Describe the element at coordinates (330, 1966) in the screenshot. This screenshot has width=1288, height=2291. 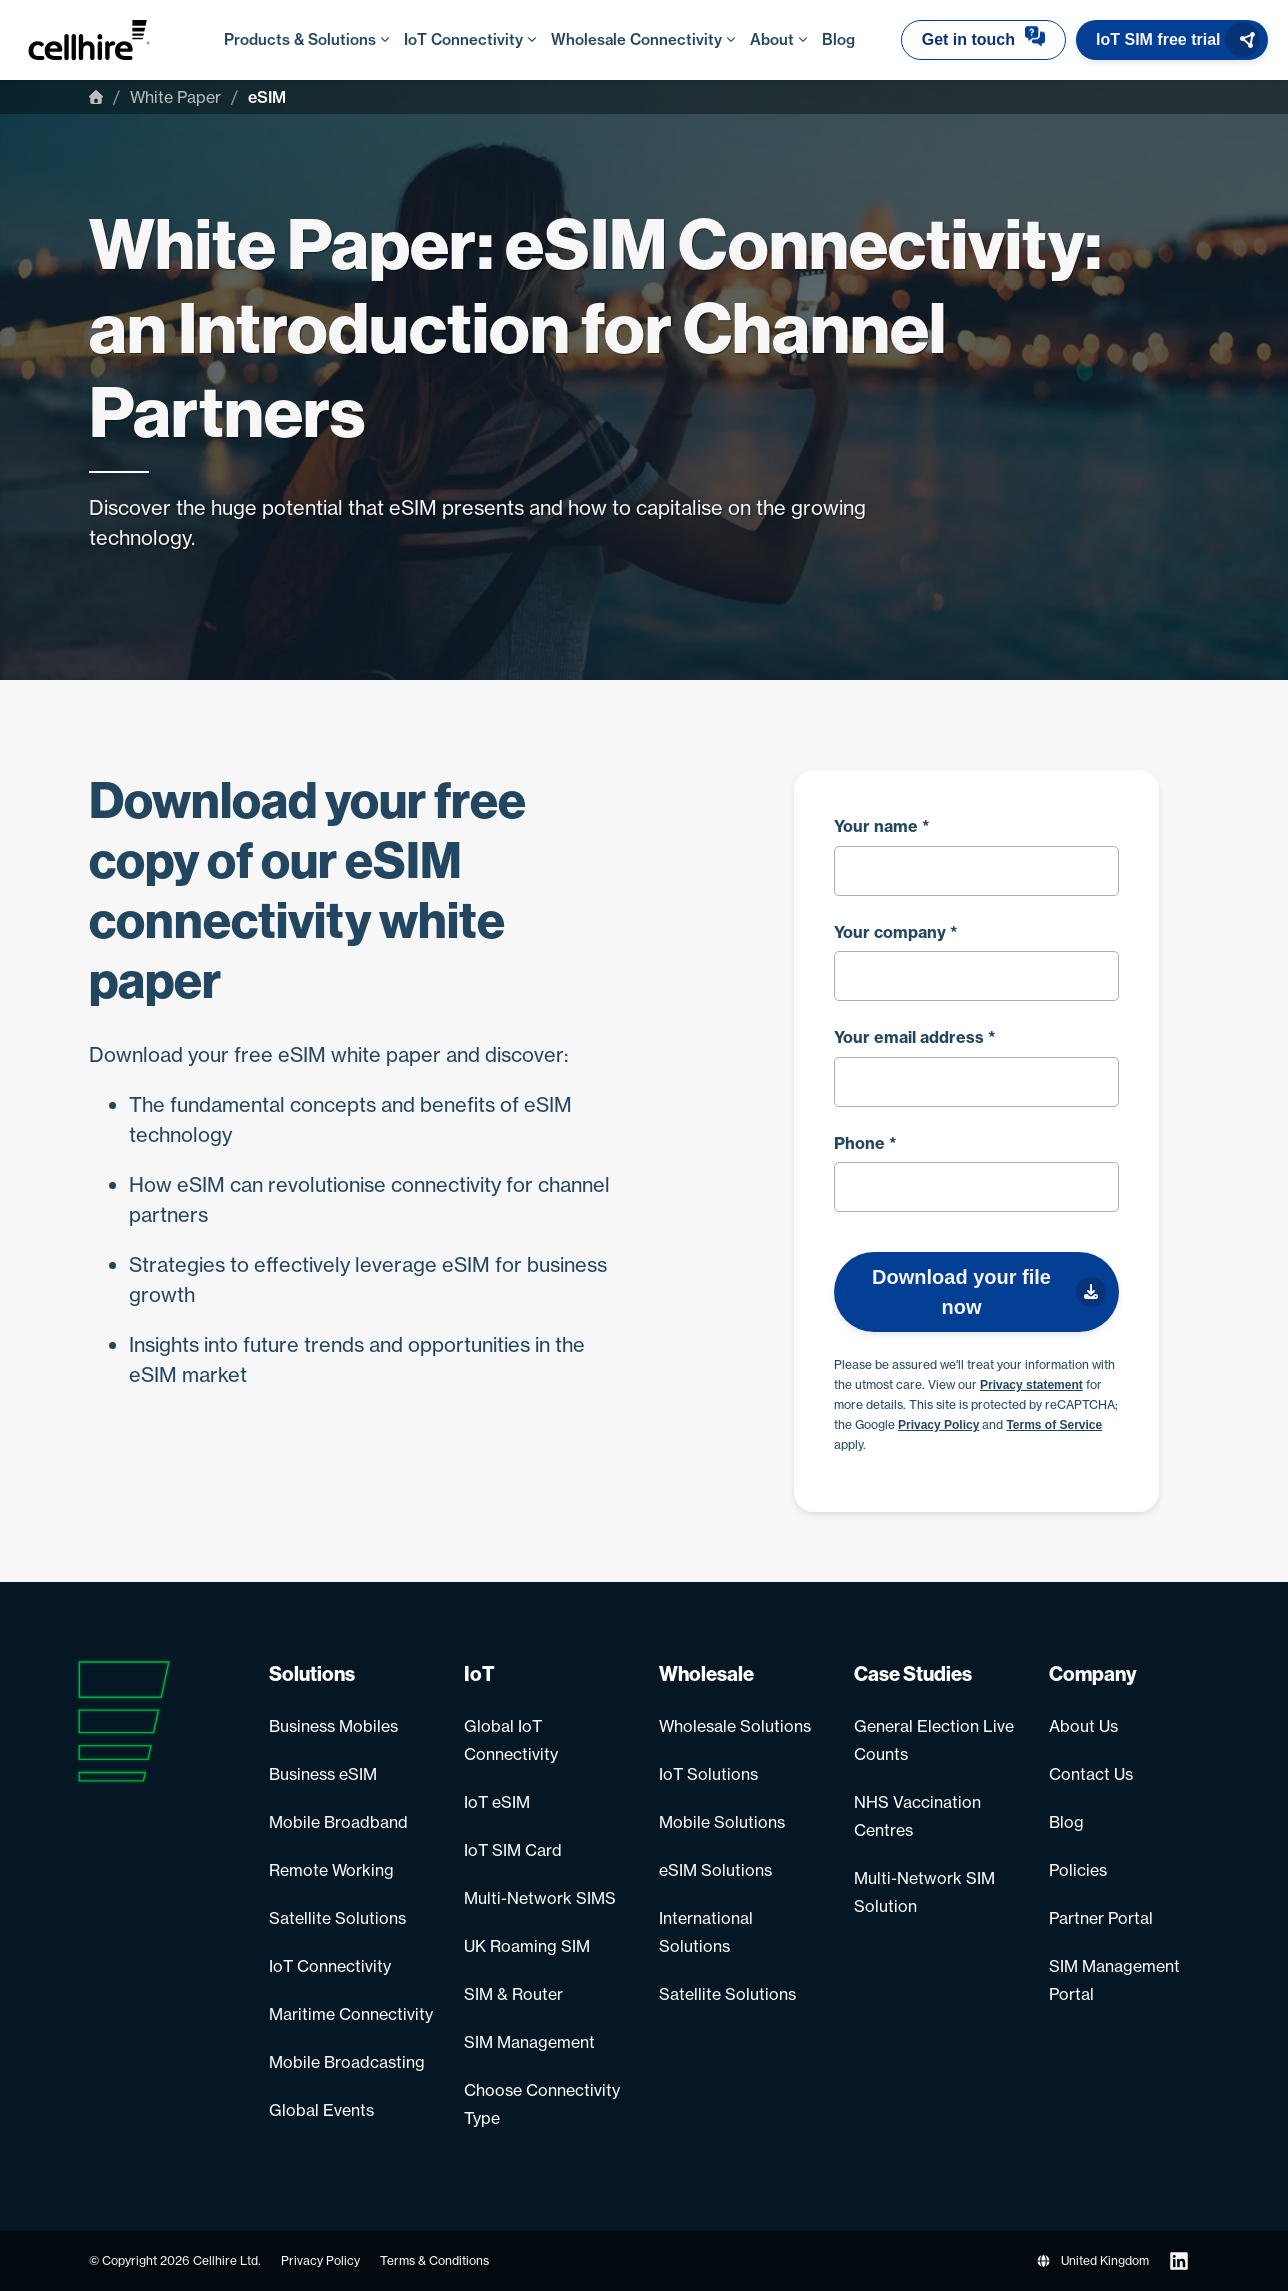
I see `IoT Connectivity` at that location.